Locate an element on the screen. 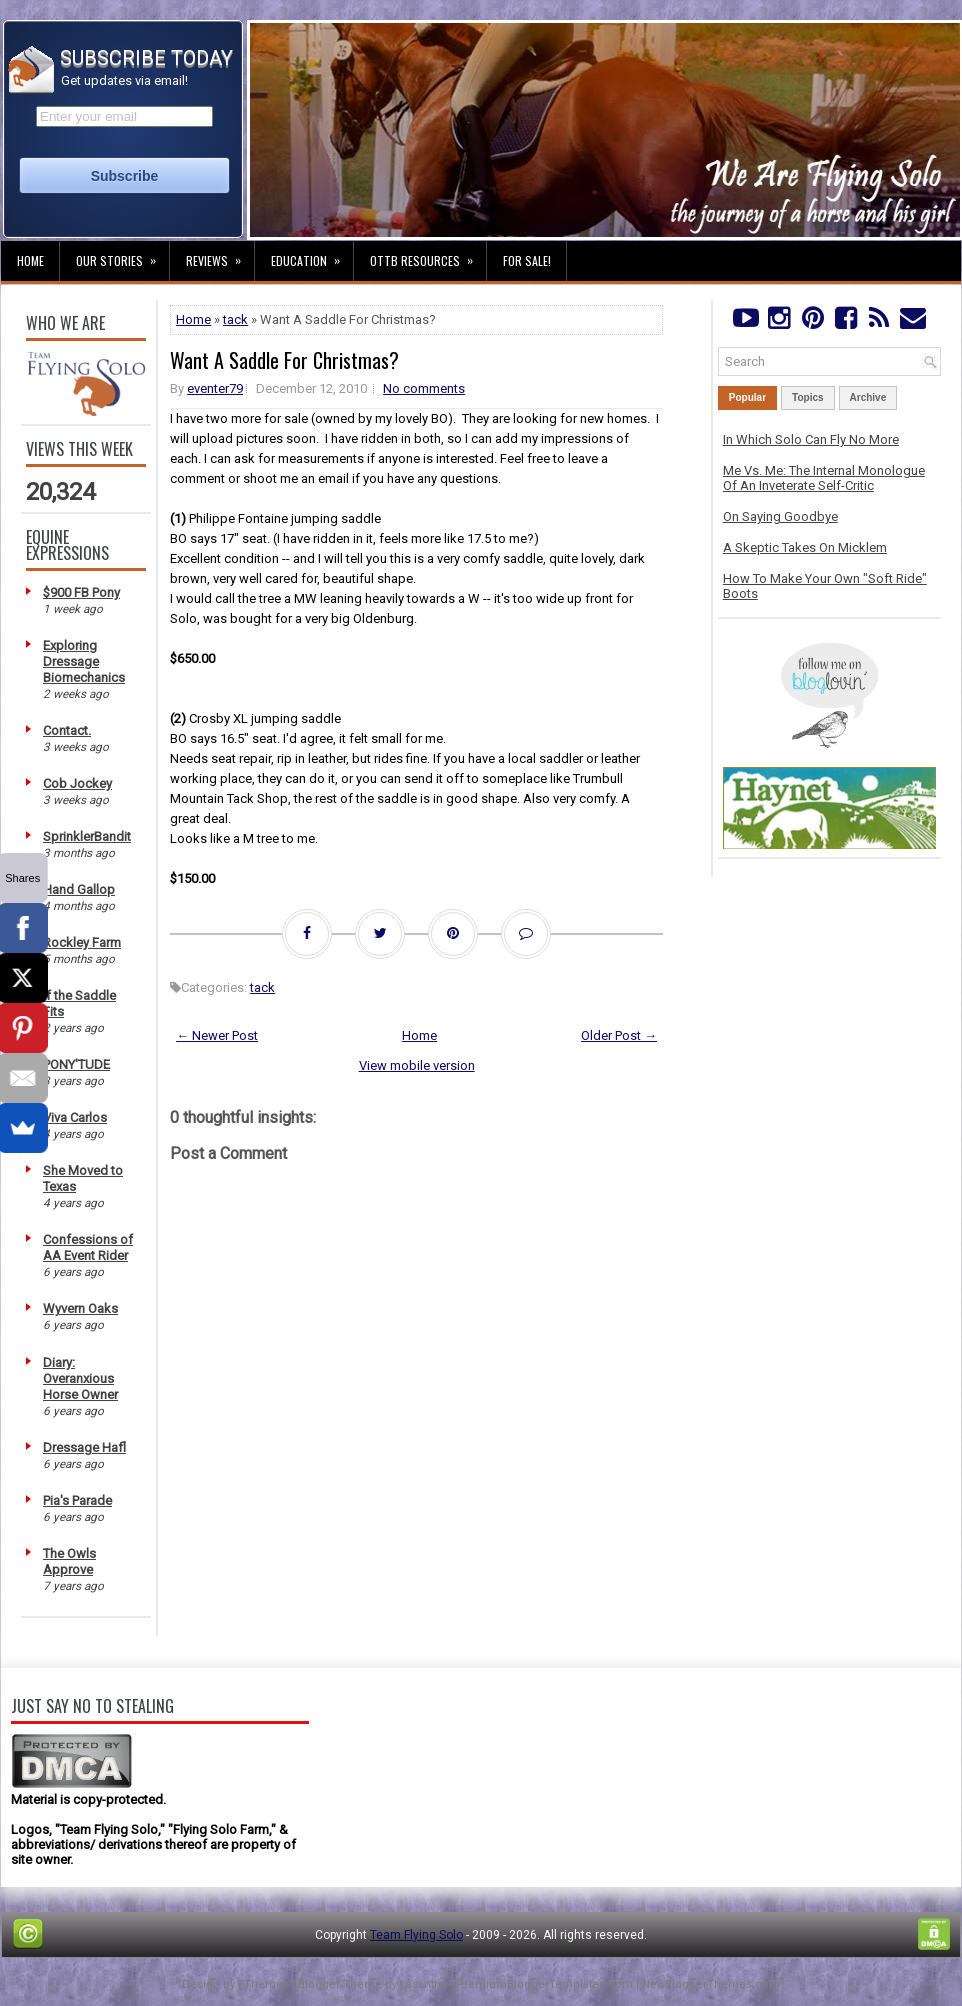  ← Newer Post is located at coordinates (217, 1035).